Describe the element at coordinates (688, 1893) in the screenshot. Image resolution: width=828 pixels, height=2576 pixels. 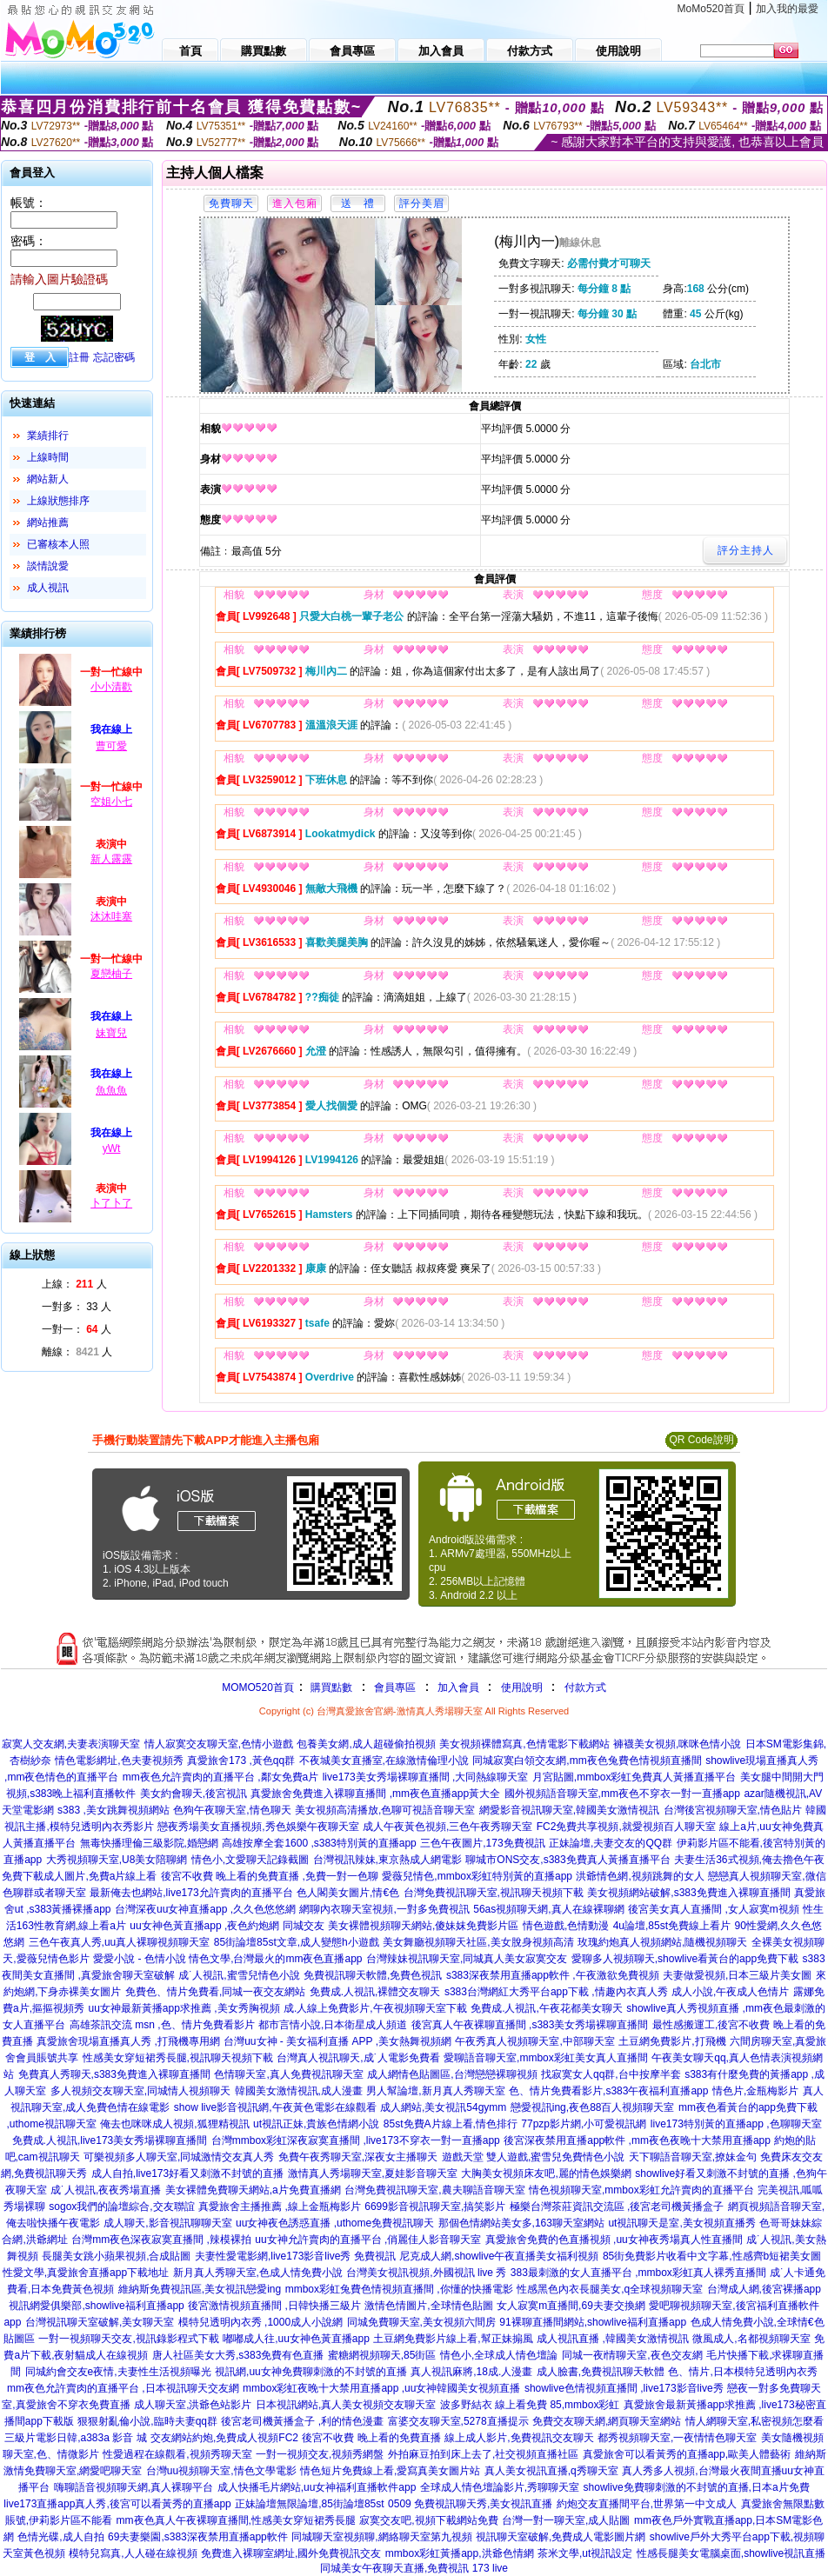
I see `美女視頻網站破解,s383免費進入裸聊直播間` at that location.